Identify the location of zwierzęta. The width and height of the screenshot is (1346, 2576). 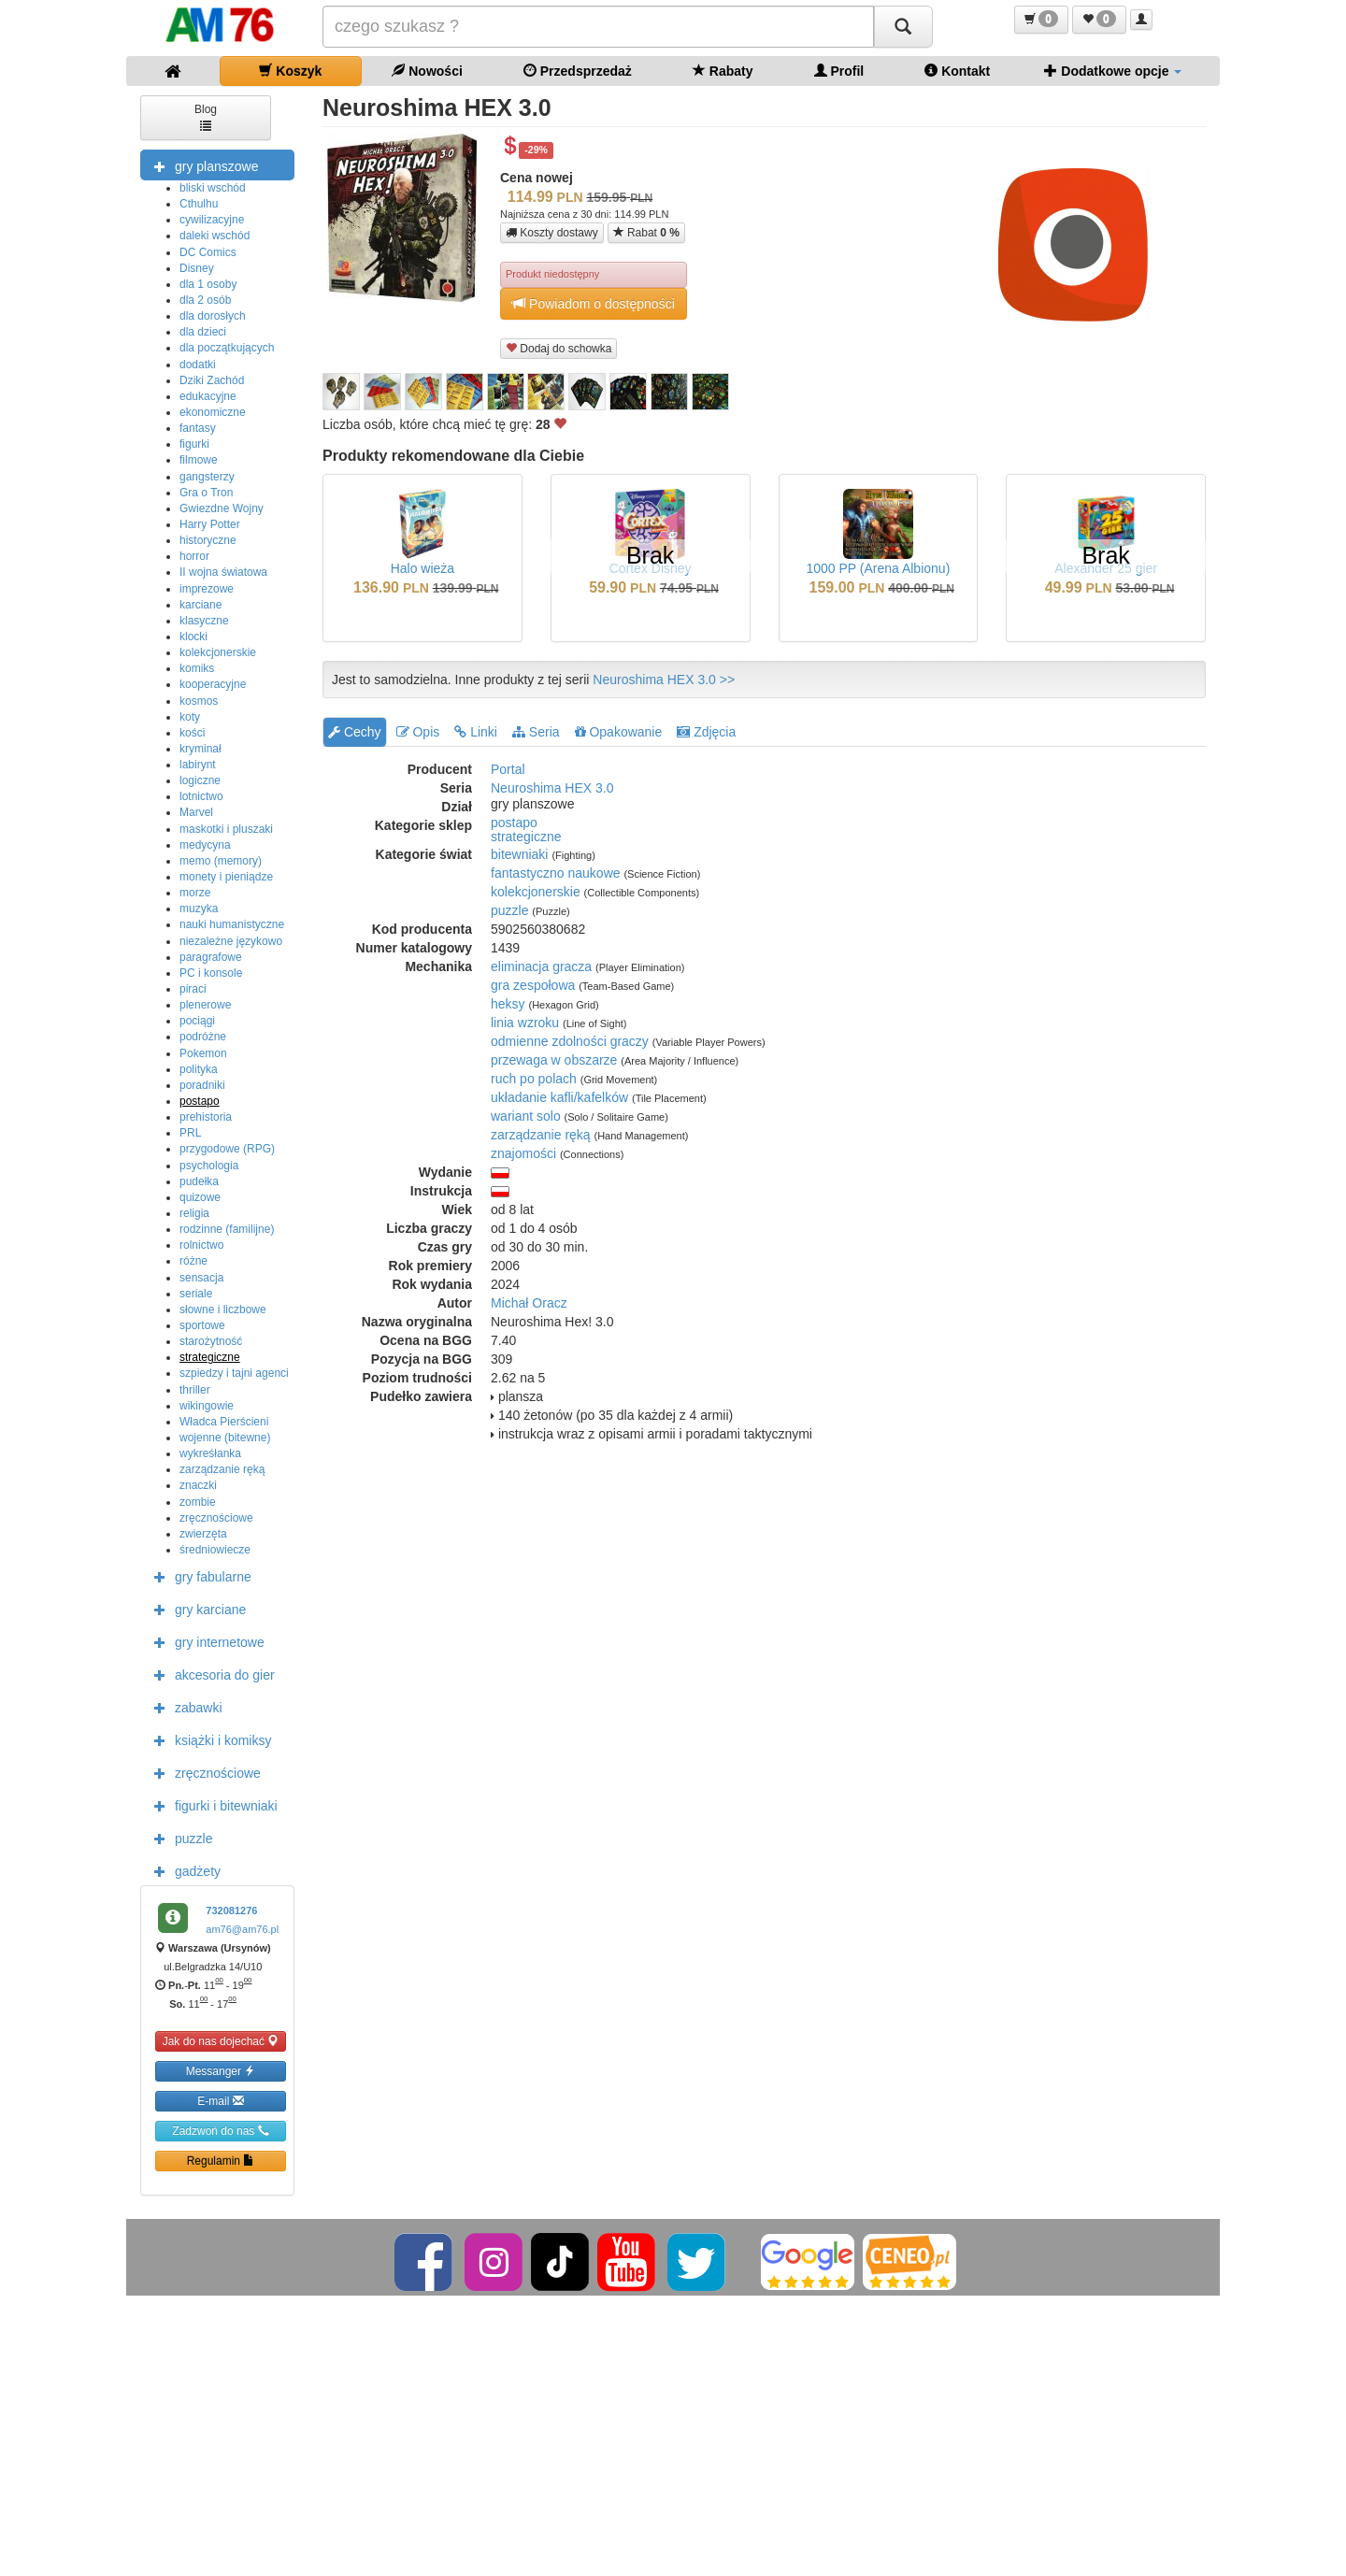
(203, 1533).